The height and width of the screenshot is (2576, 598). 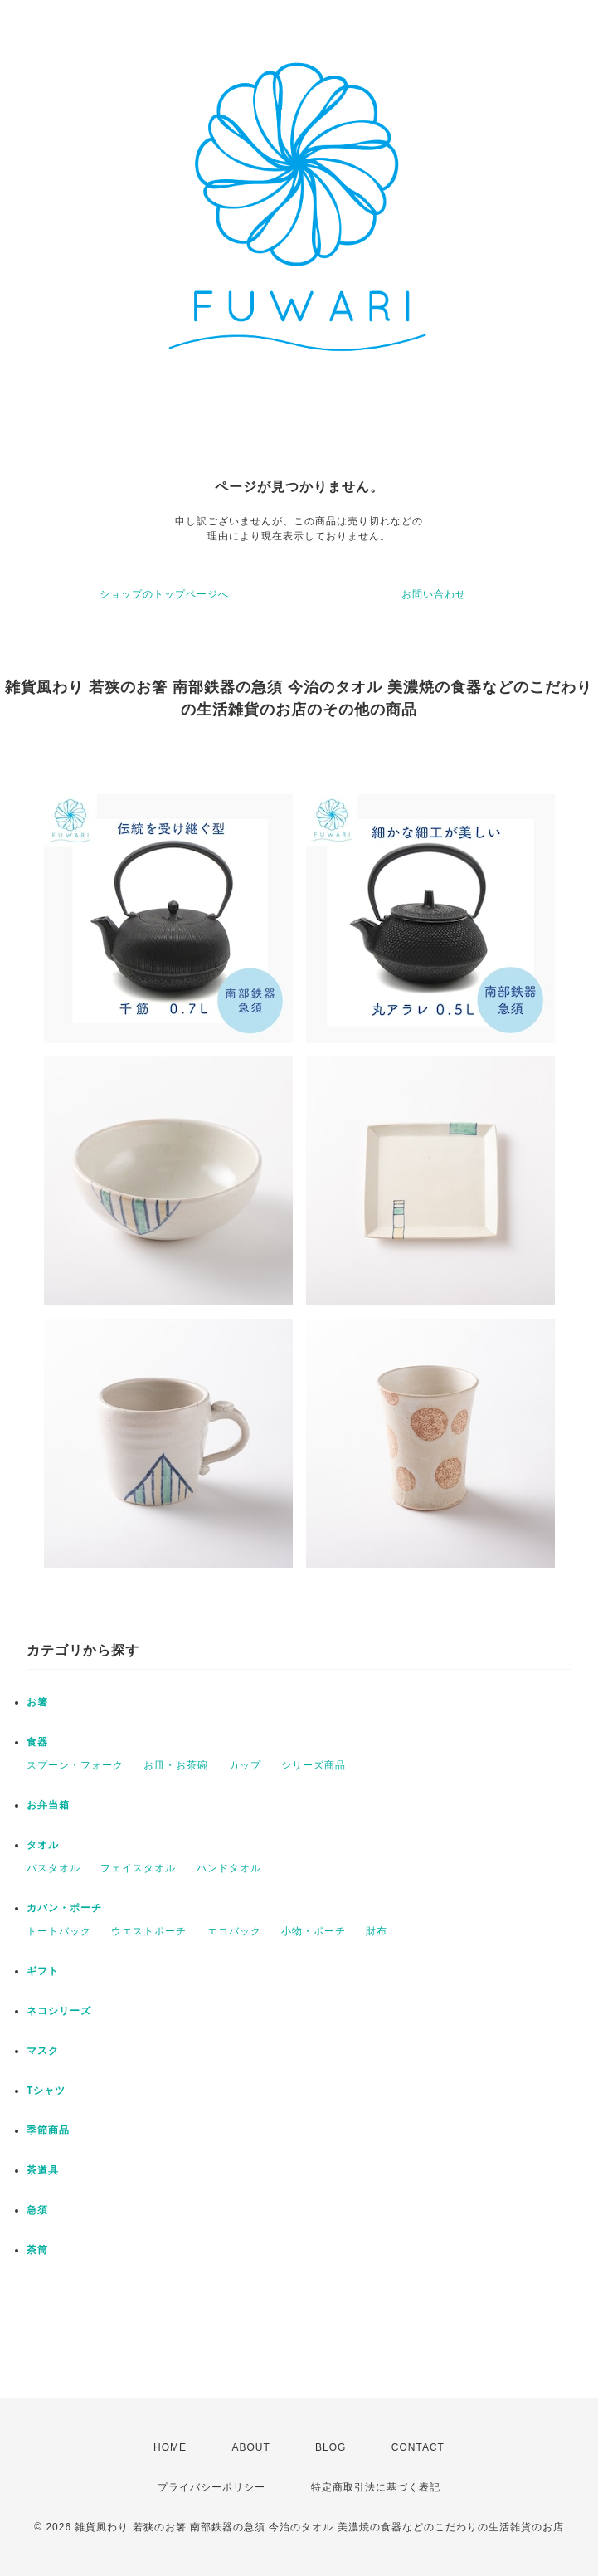 I want to click on HOME, so click(x=170, y=2447).